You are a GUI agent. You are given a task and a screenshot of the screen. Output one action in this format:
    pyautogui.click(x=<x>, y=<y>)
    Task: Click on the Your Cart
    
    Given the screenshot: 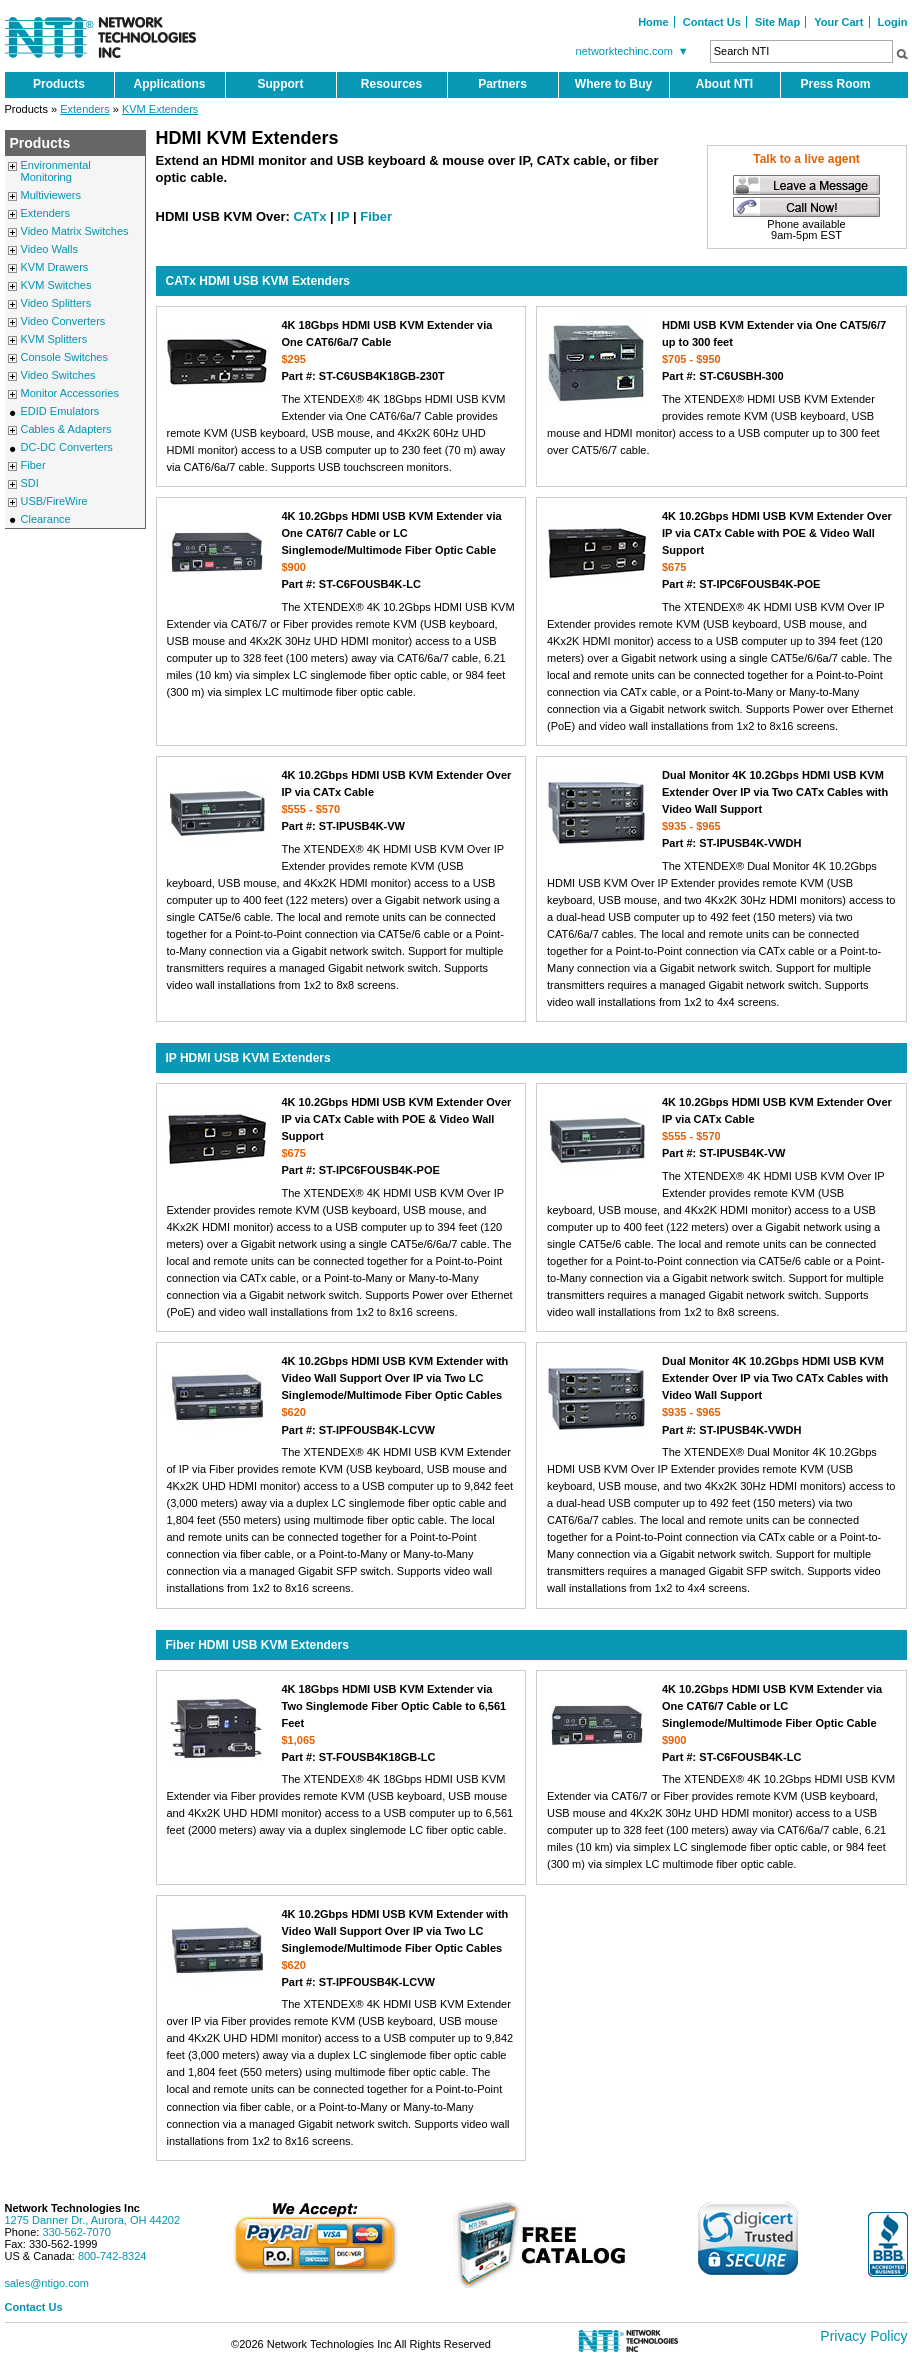 What is the action you would take?
    pyautogui.click(x=838, y=22)
    